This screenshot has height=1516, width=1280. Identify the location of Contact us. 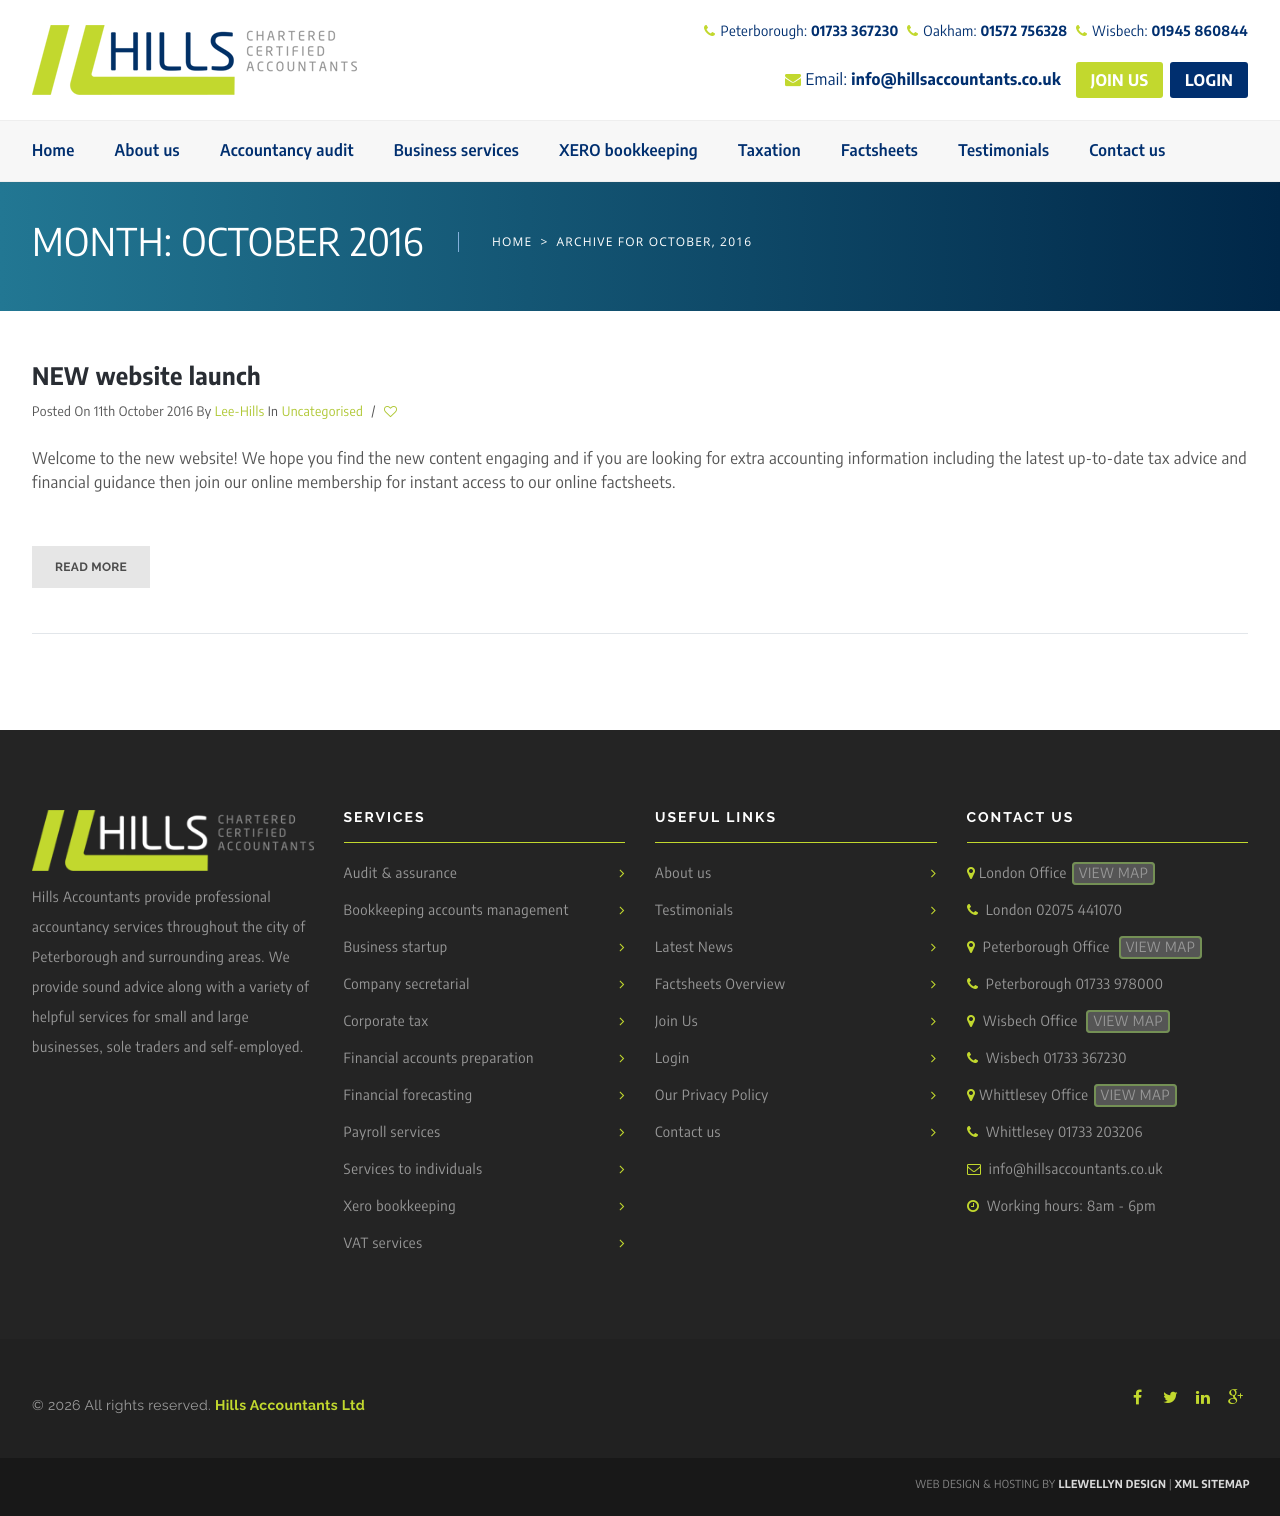
(688, 1132).